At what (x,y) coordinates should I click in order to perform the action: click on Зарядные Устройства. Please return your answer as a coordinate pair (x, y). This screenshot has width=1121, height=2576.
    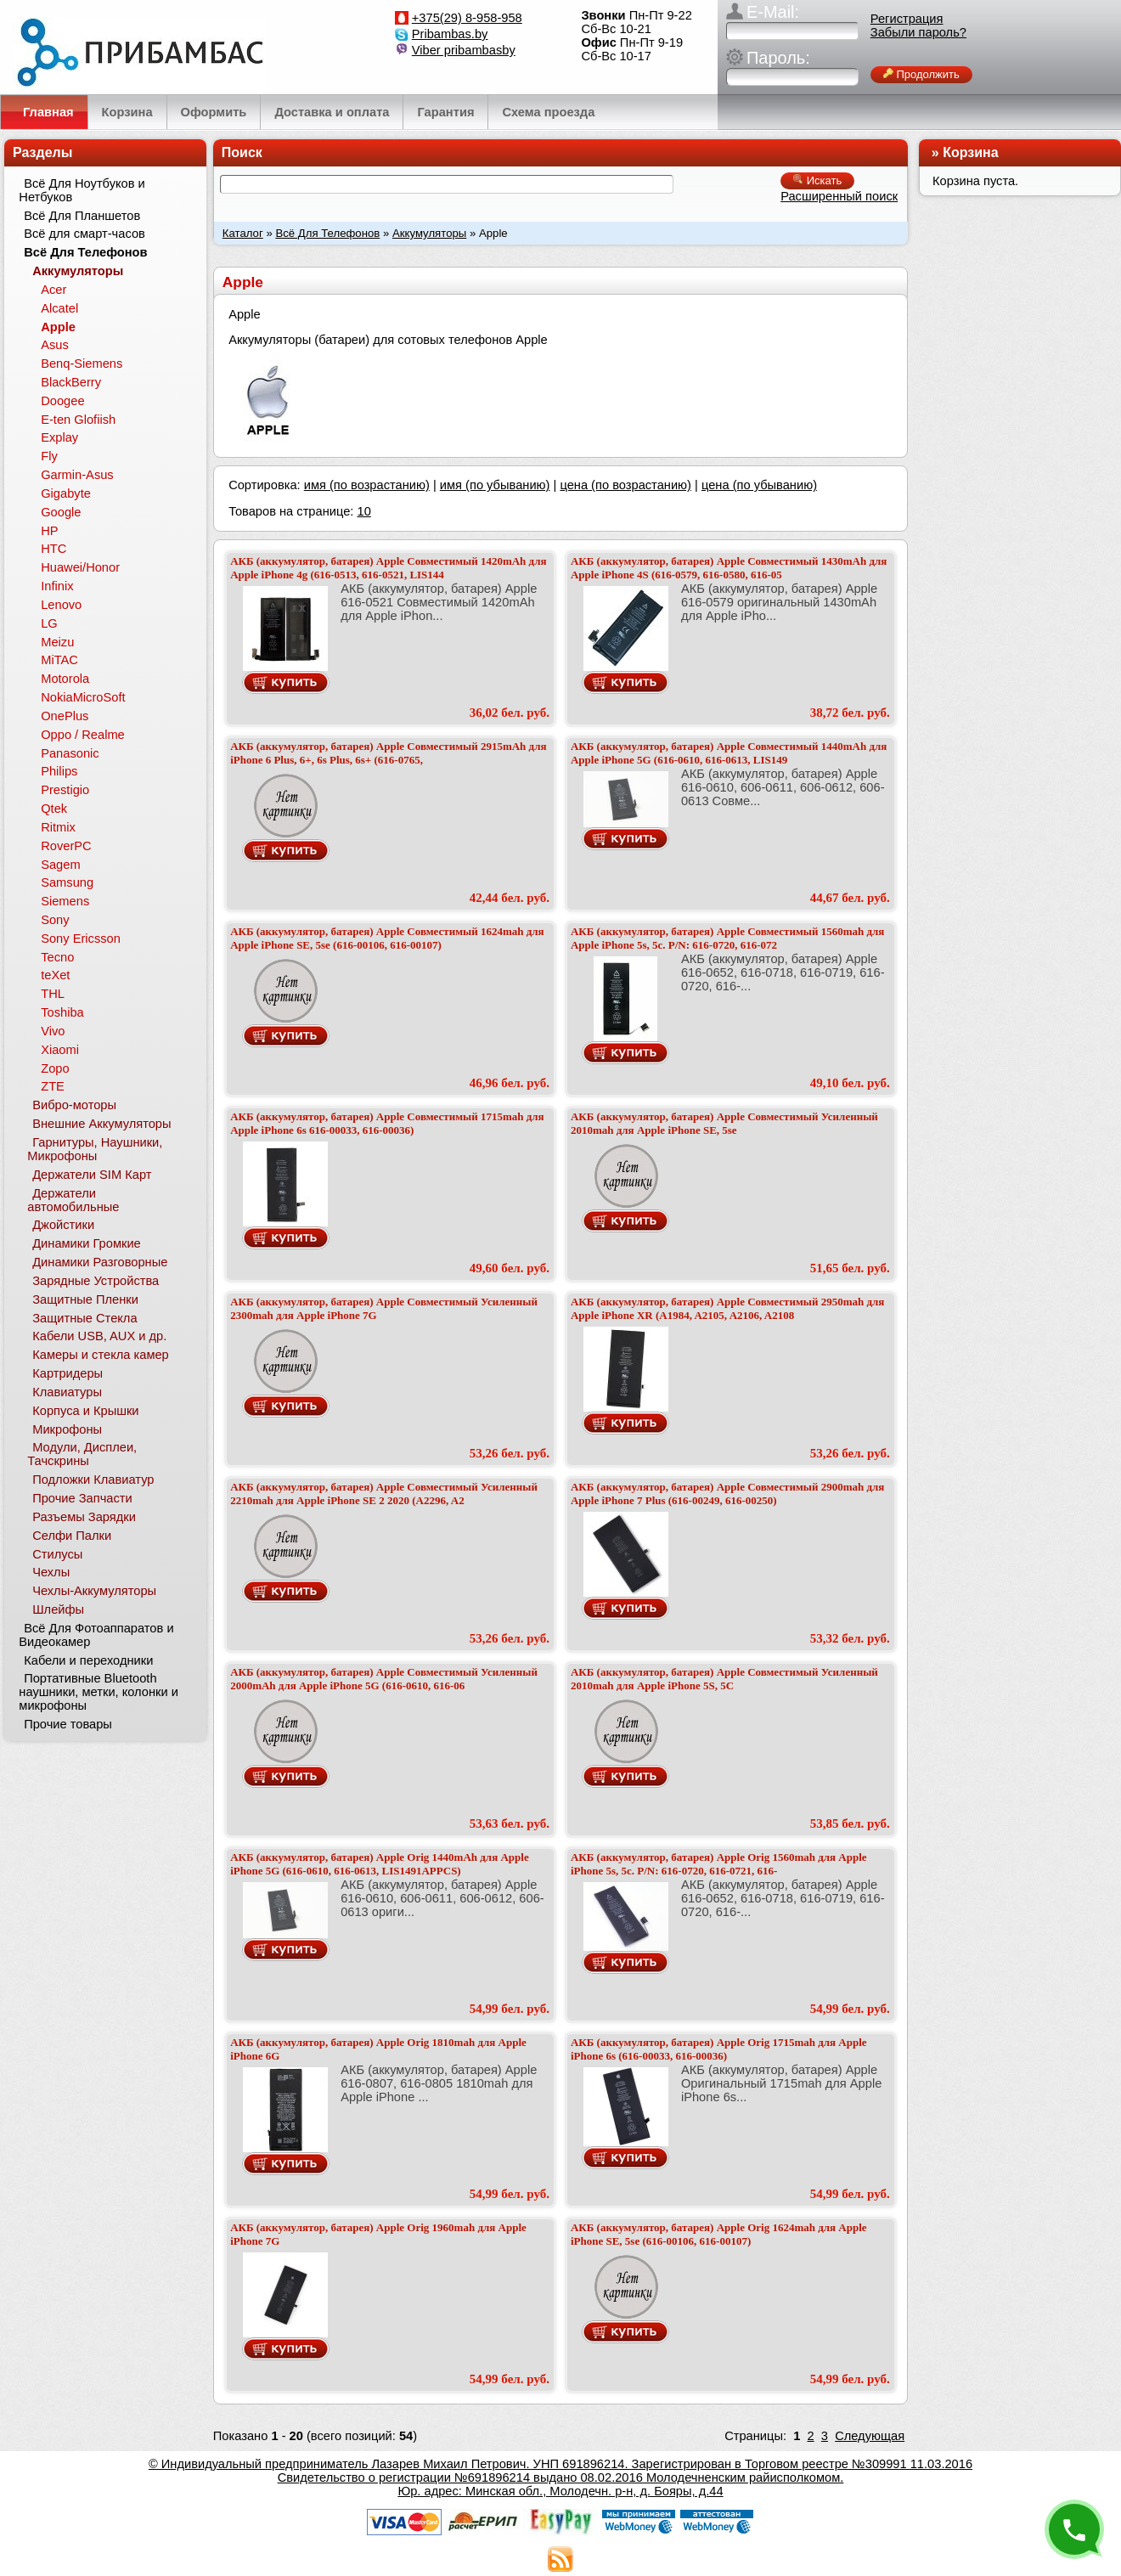
    Looking at the image, I should click on (95, 1281).